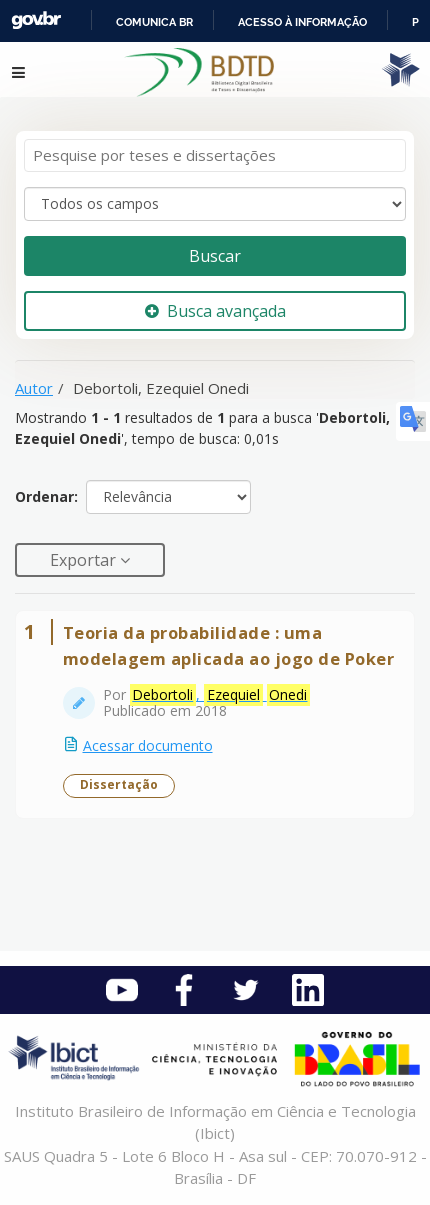 The height and width of the screenshot is (1205, 430). I want to click on Autor, so click(34, 388).